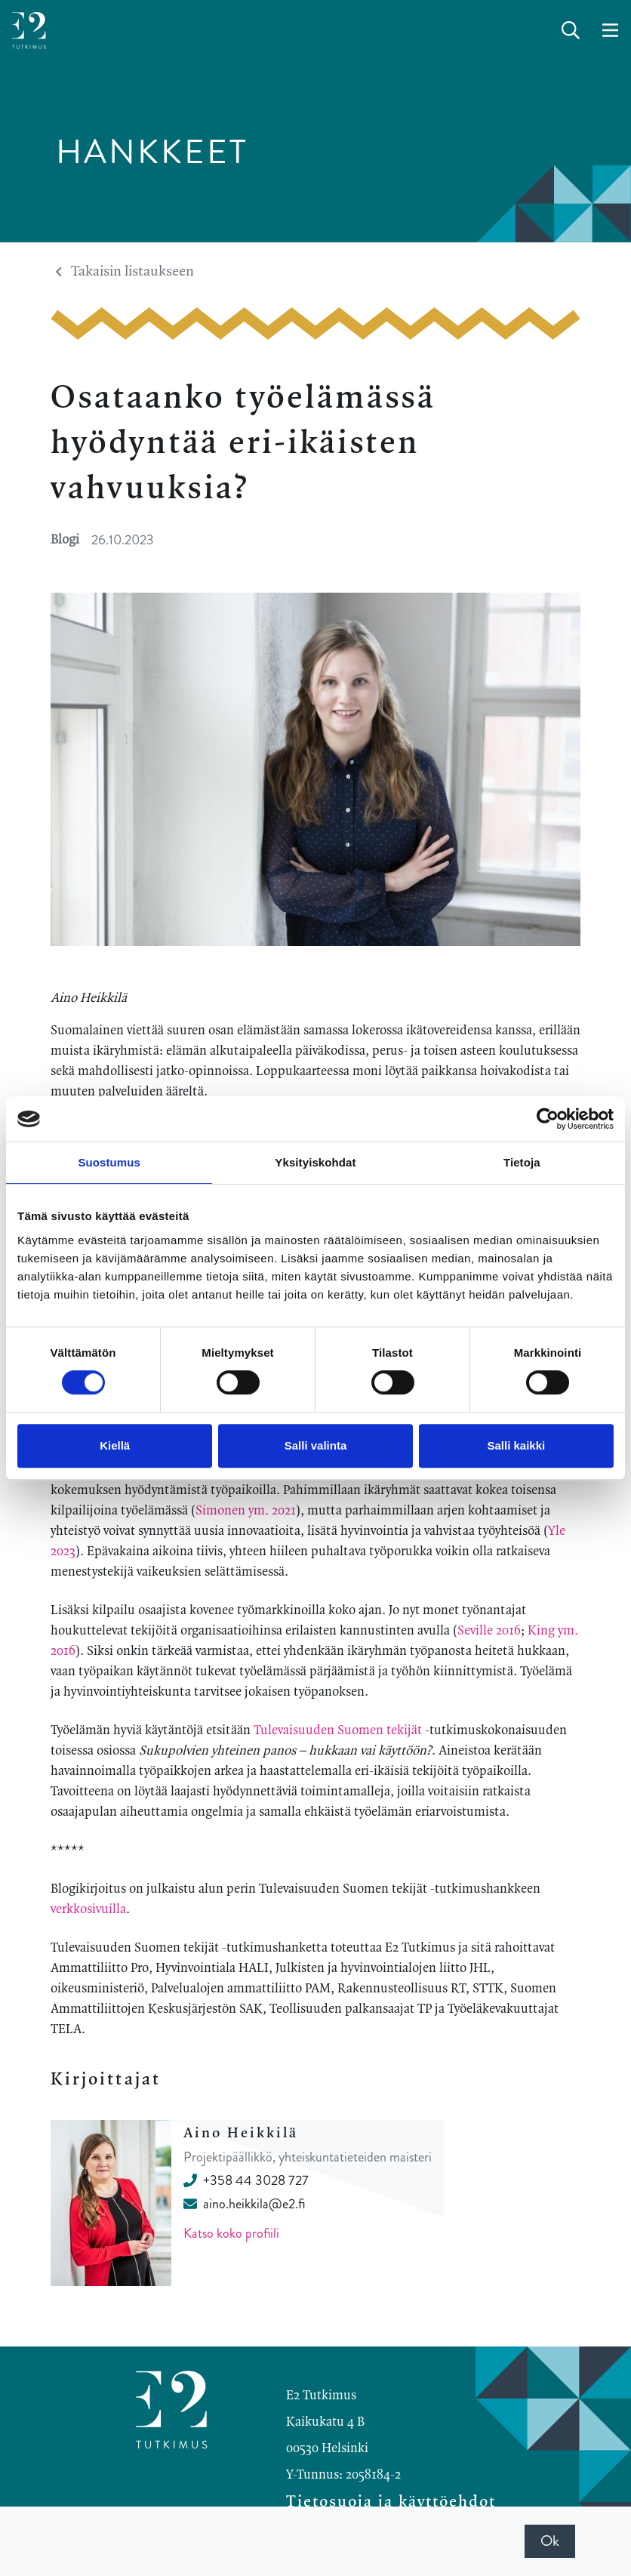 The image size is (631, 2576). I want to click on Simonen ym. 2021, so click(245, 1511).